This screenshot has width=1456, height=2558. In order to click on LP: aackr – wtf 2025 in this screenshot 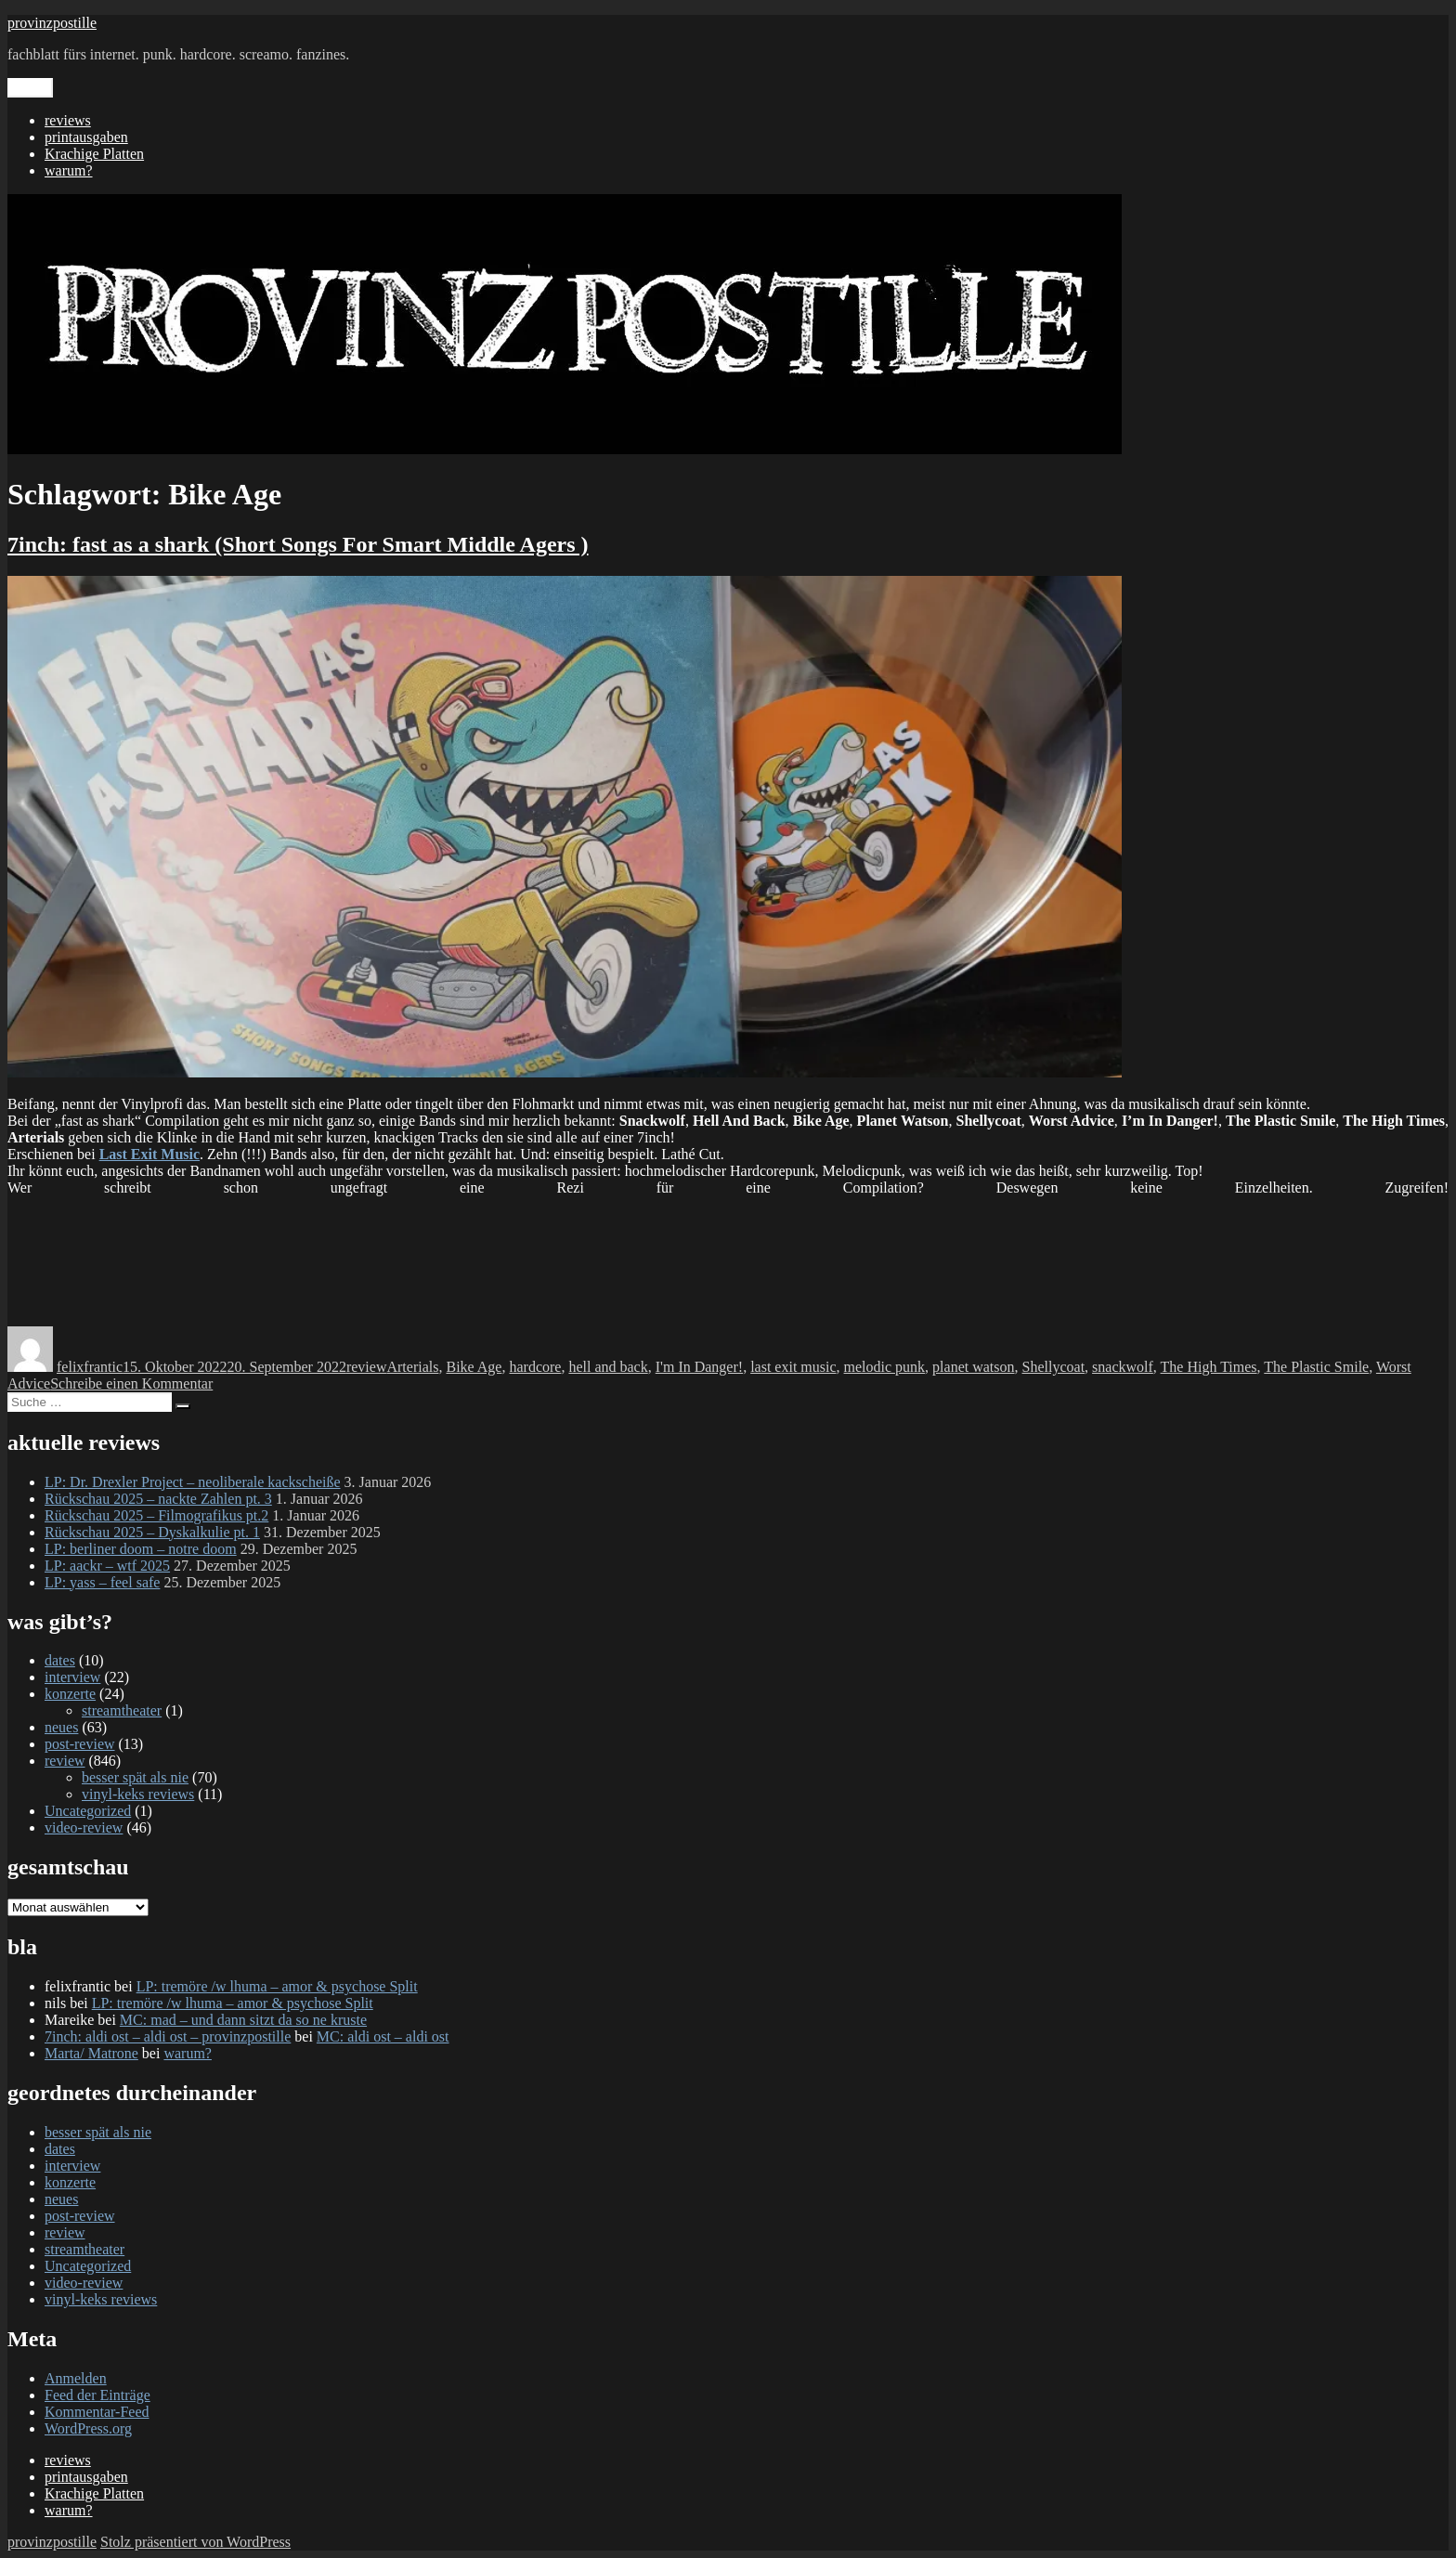, I will do `click(107, 1565)`.